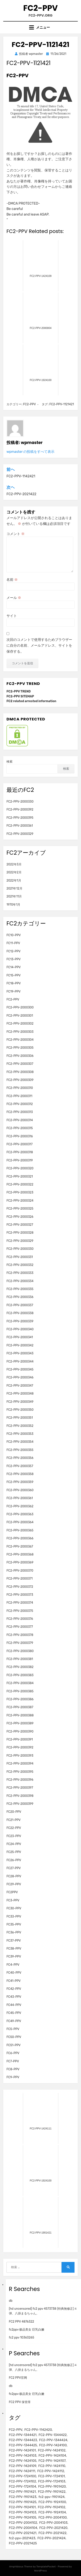  Describe the element at coordinates (23, 2435) in the screenshot. I see `FC2-PPV-1344421 [FC2-PPV-1344421 (2個の項目)]` at that location.